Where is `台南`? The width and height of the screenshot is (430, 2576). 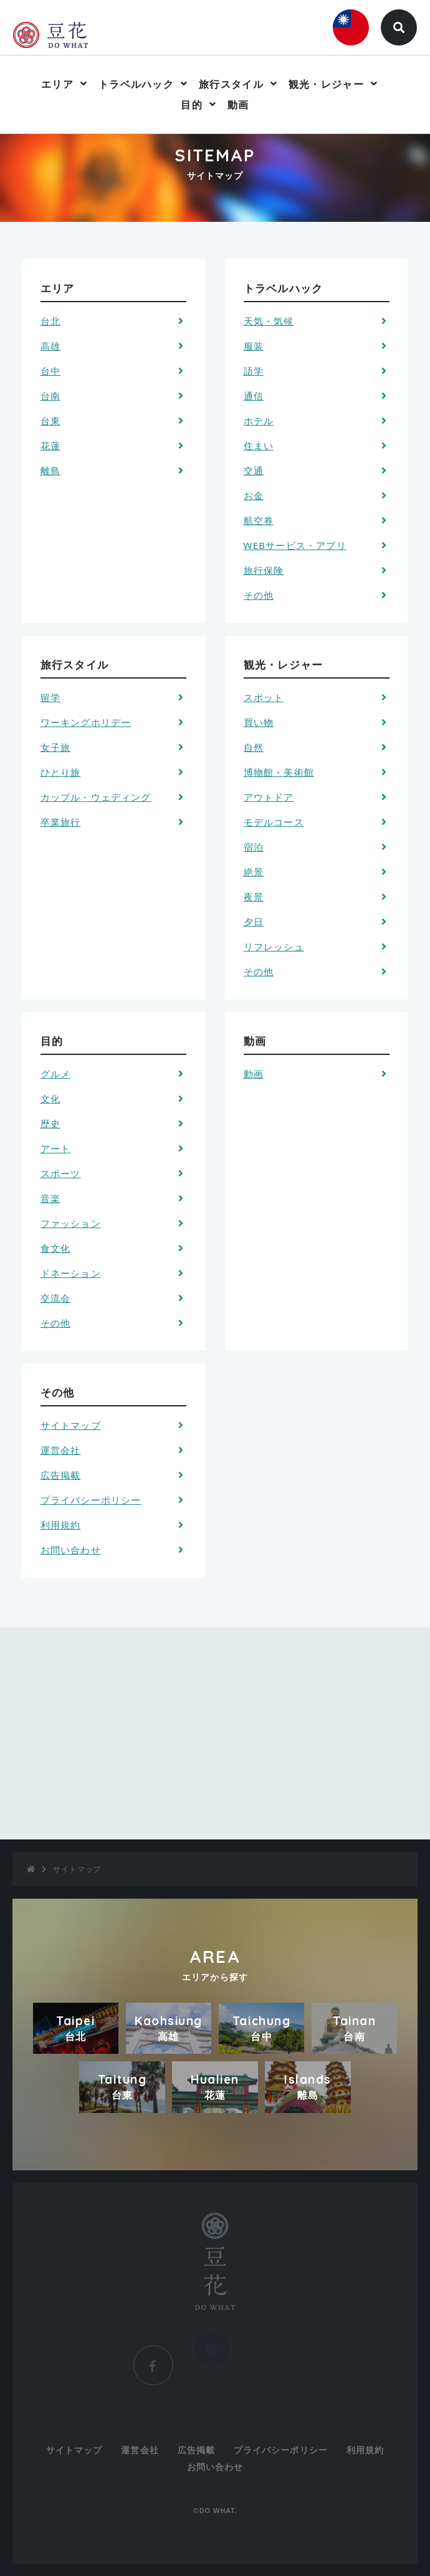
台南 is located at coordinates (50, 395).